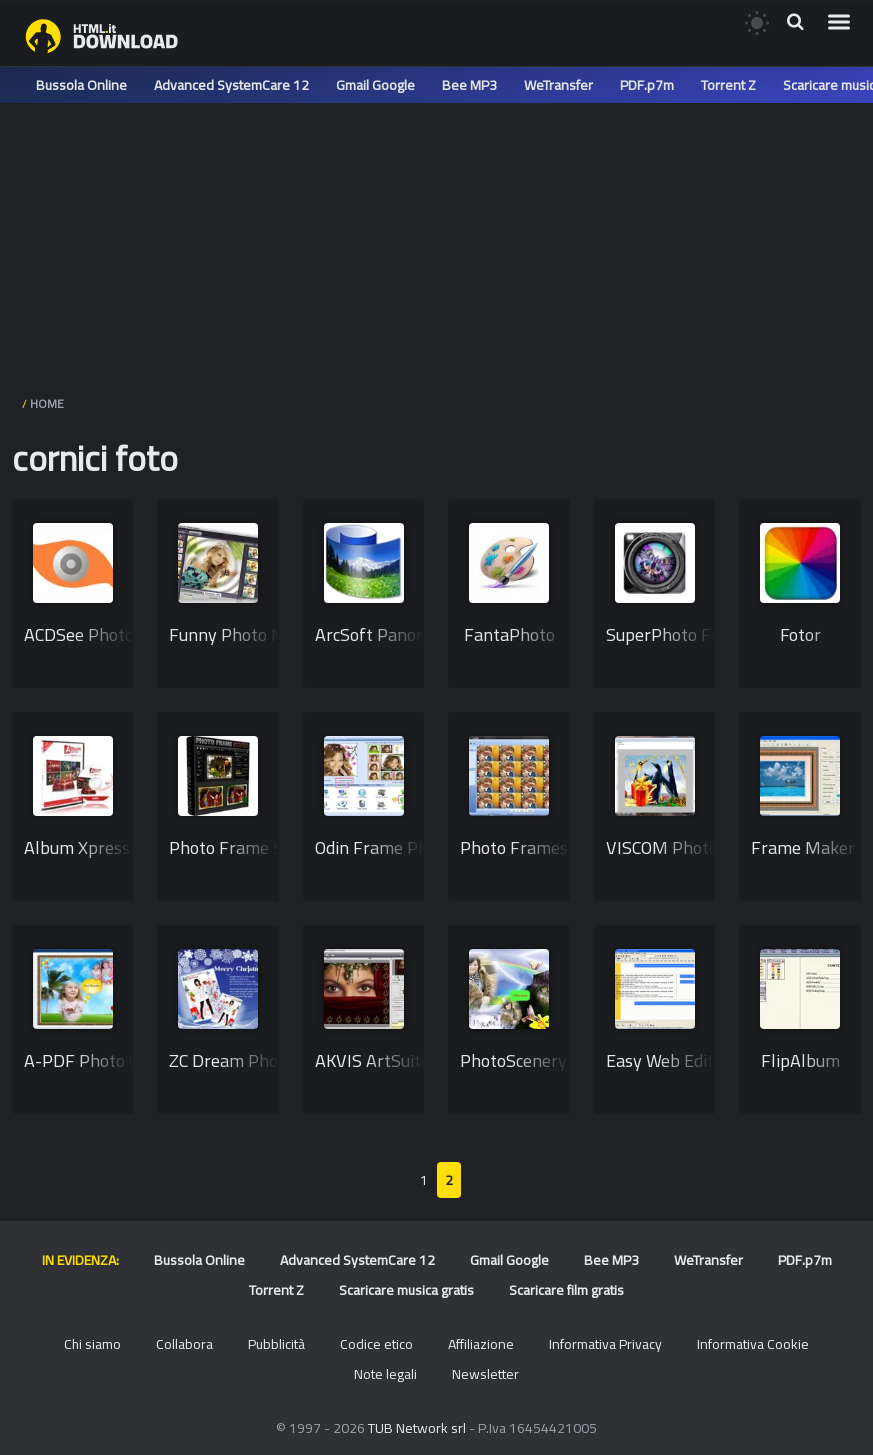 This screenshot has width=873, height=1455. What do you see at coordinates (375, 85) in the screenshot?
I see `Gmail Google` at bounding box center [375, 85].